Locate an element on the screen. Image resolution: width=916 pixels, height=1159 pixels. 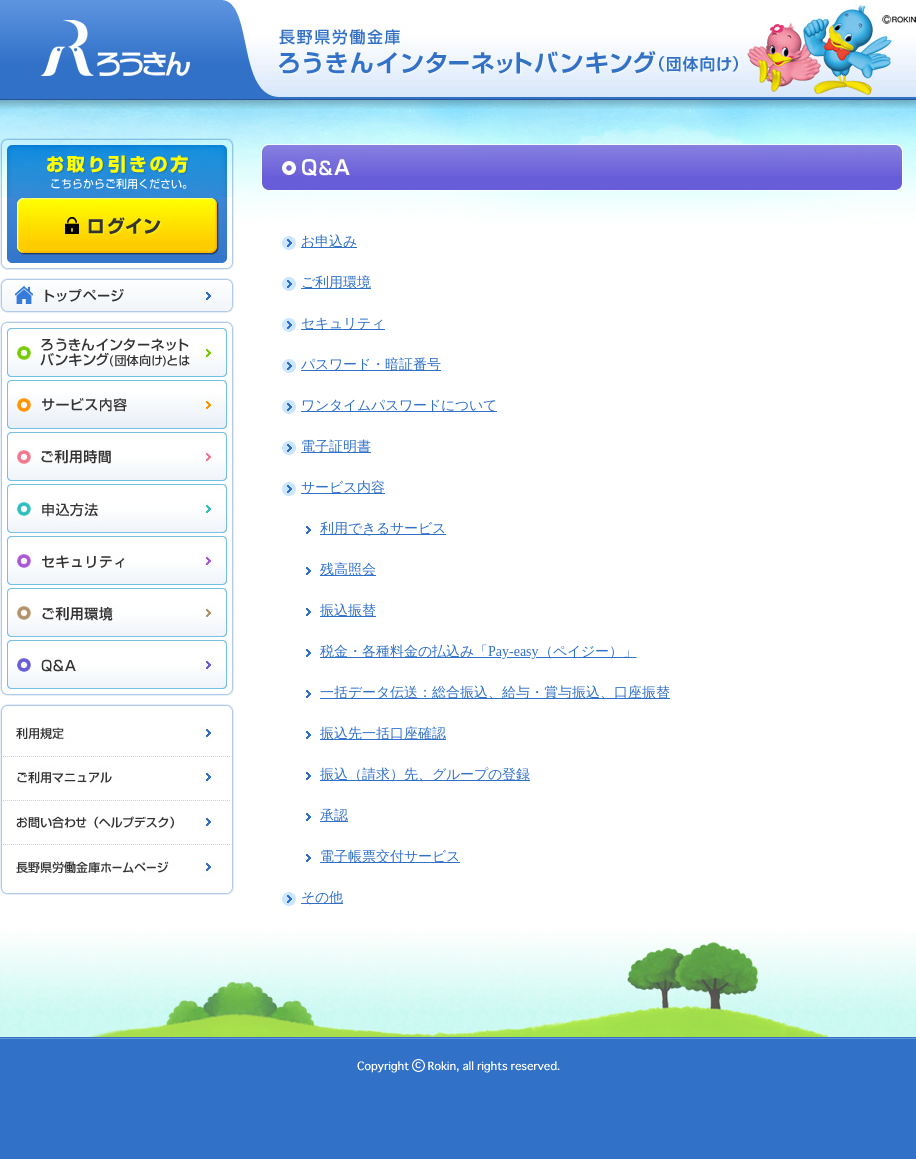
残高照会 is located at coordinates (348, 569).